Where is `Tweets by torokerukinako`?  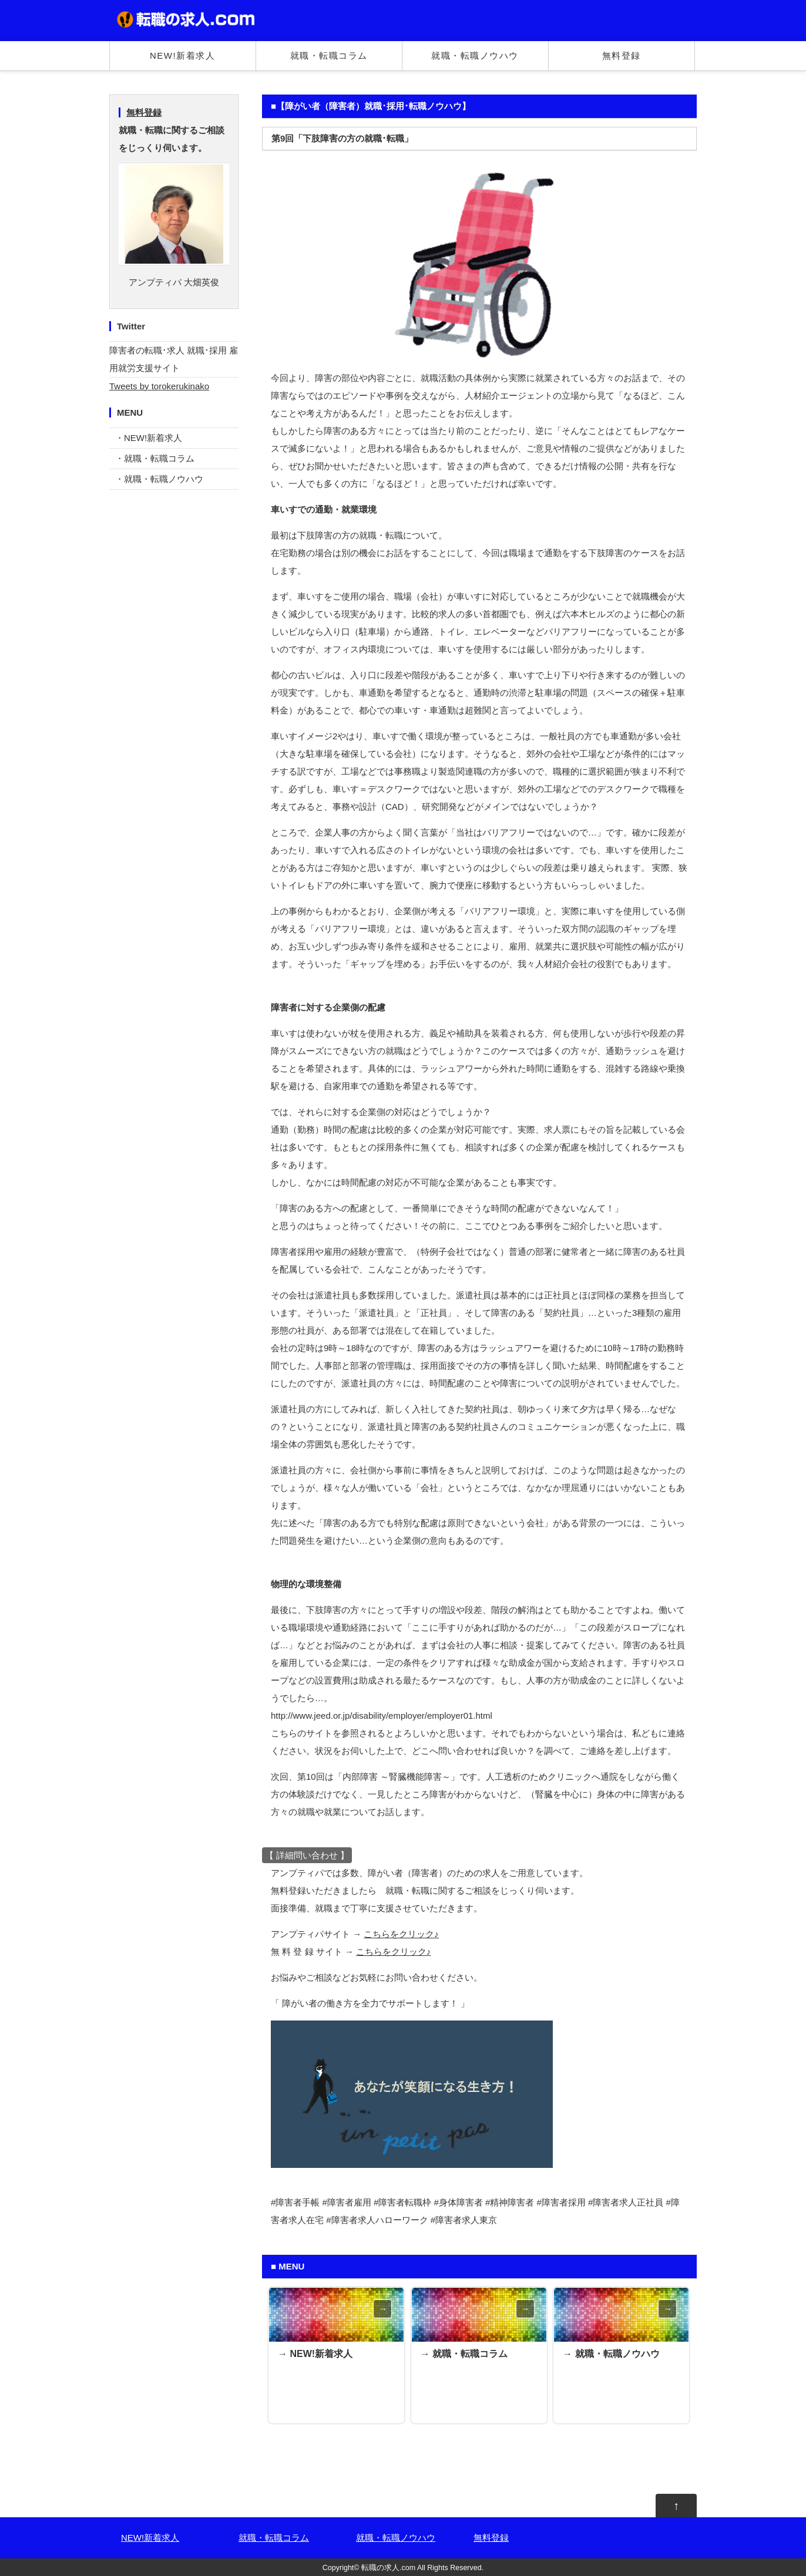 Tweets by torokerukinako is located at coordinates (159, 386).